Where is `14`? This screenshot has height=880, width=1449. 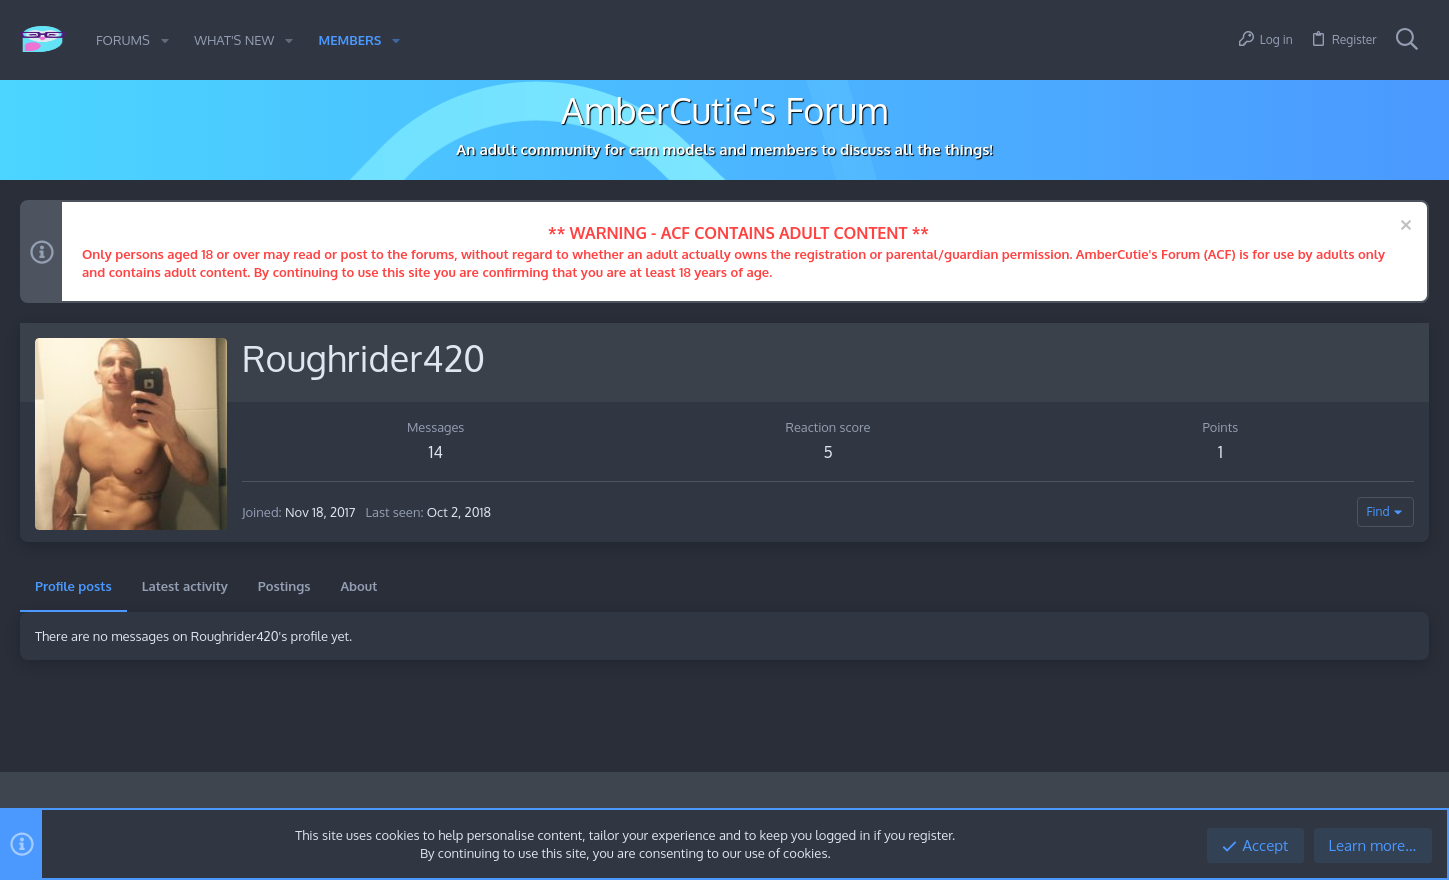 14 is located at coordinates (435, 452).